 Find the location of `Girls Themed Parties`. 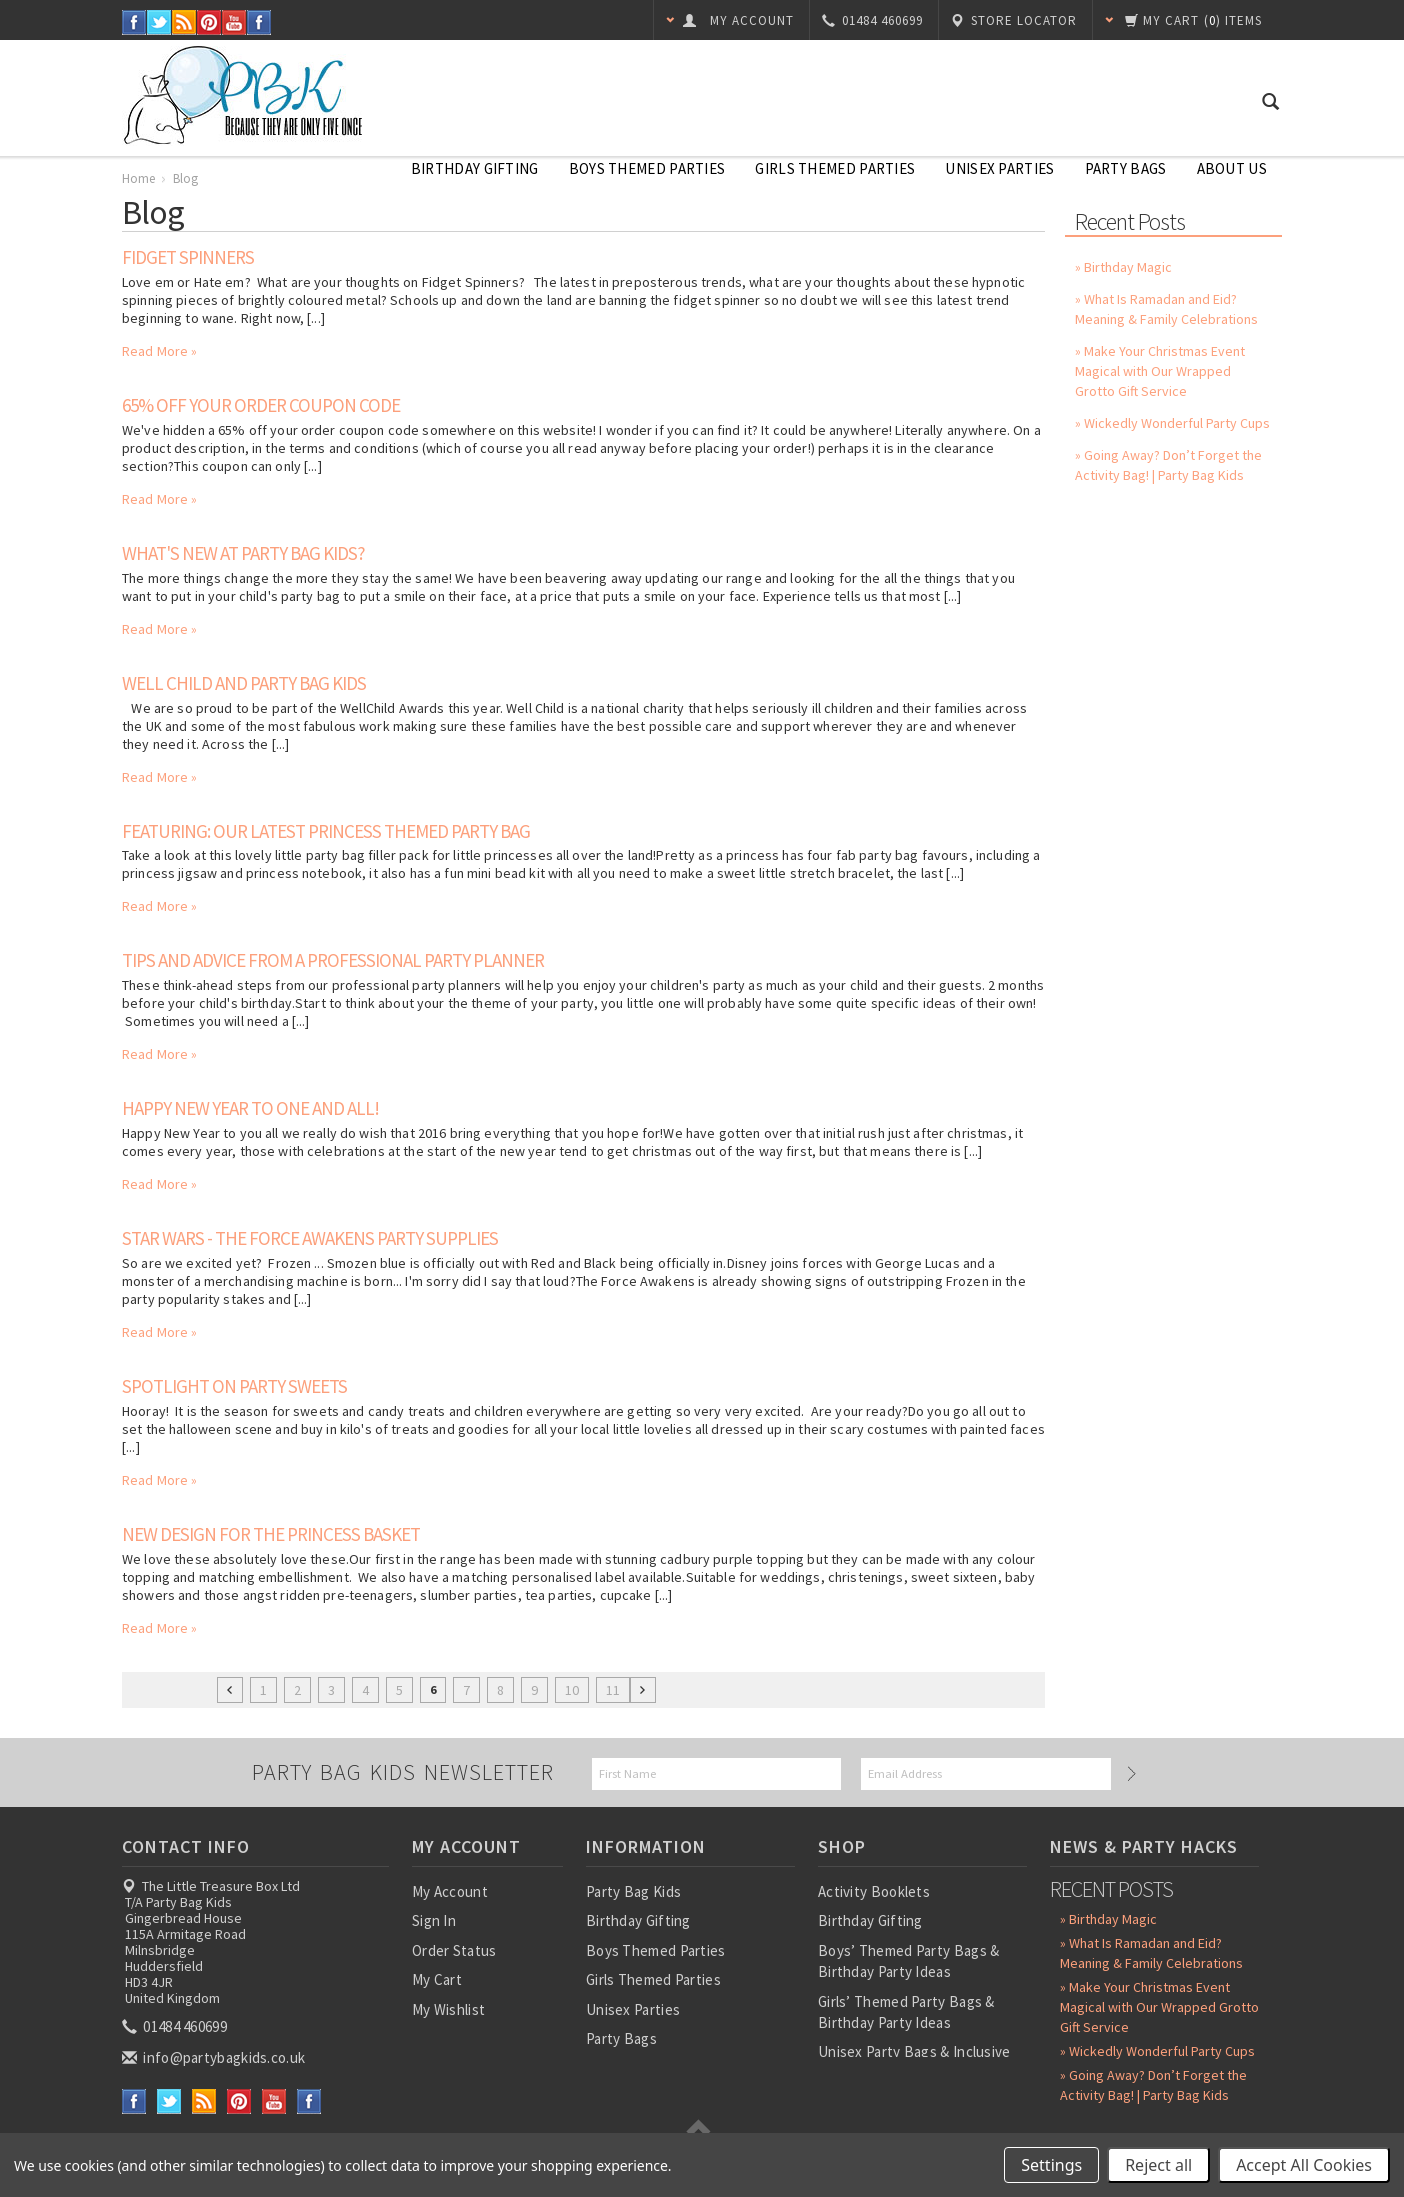

Girls Themed Parties is located at coordinates (835, 168).